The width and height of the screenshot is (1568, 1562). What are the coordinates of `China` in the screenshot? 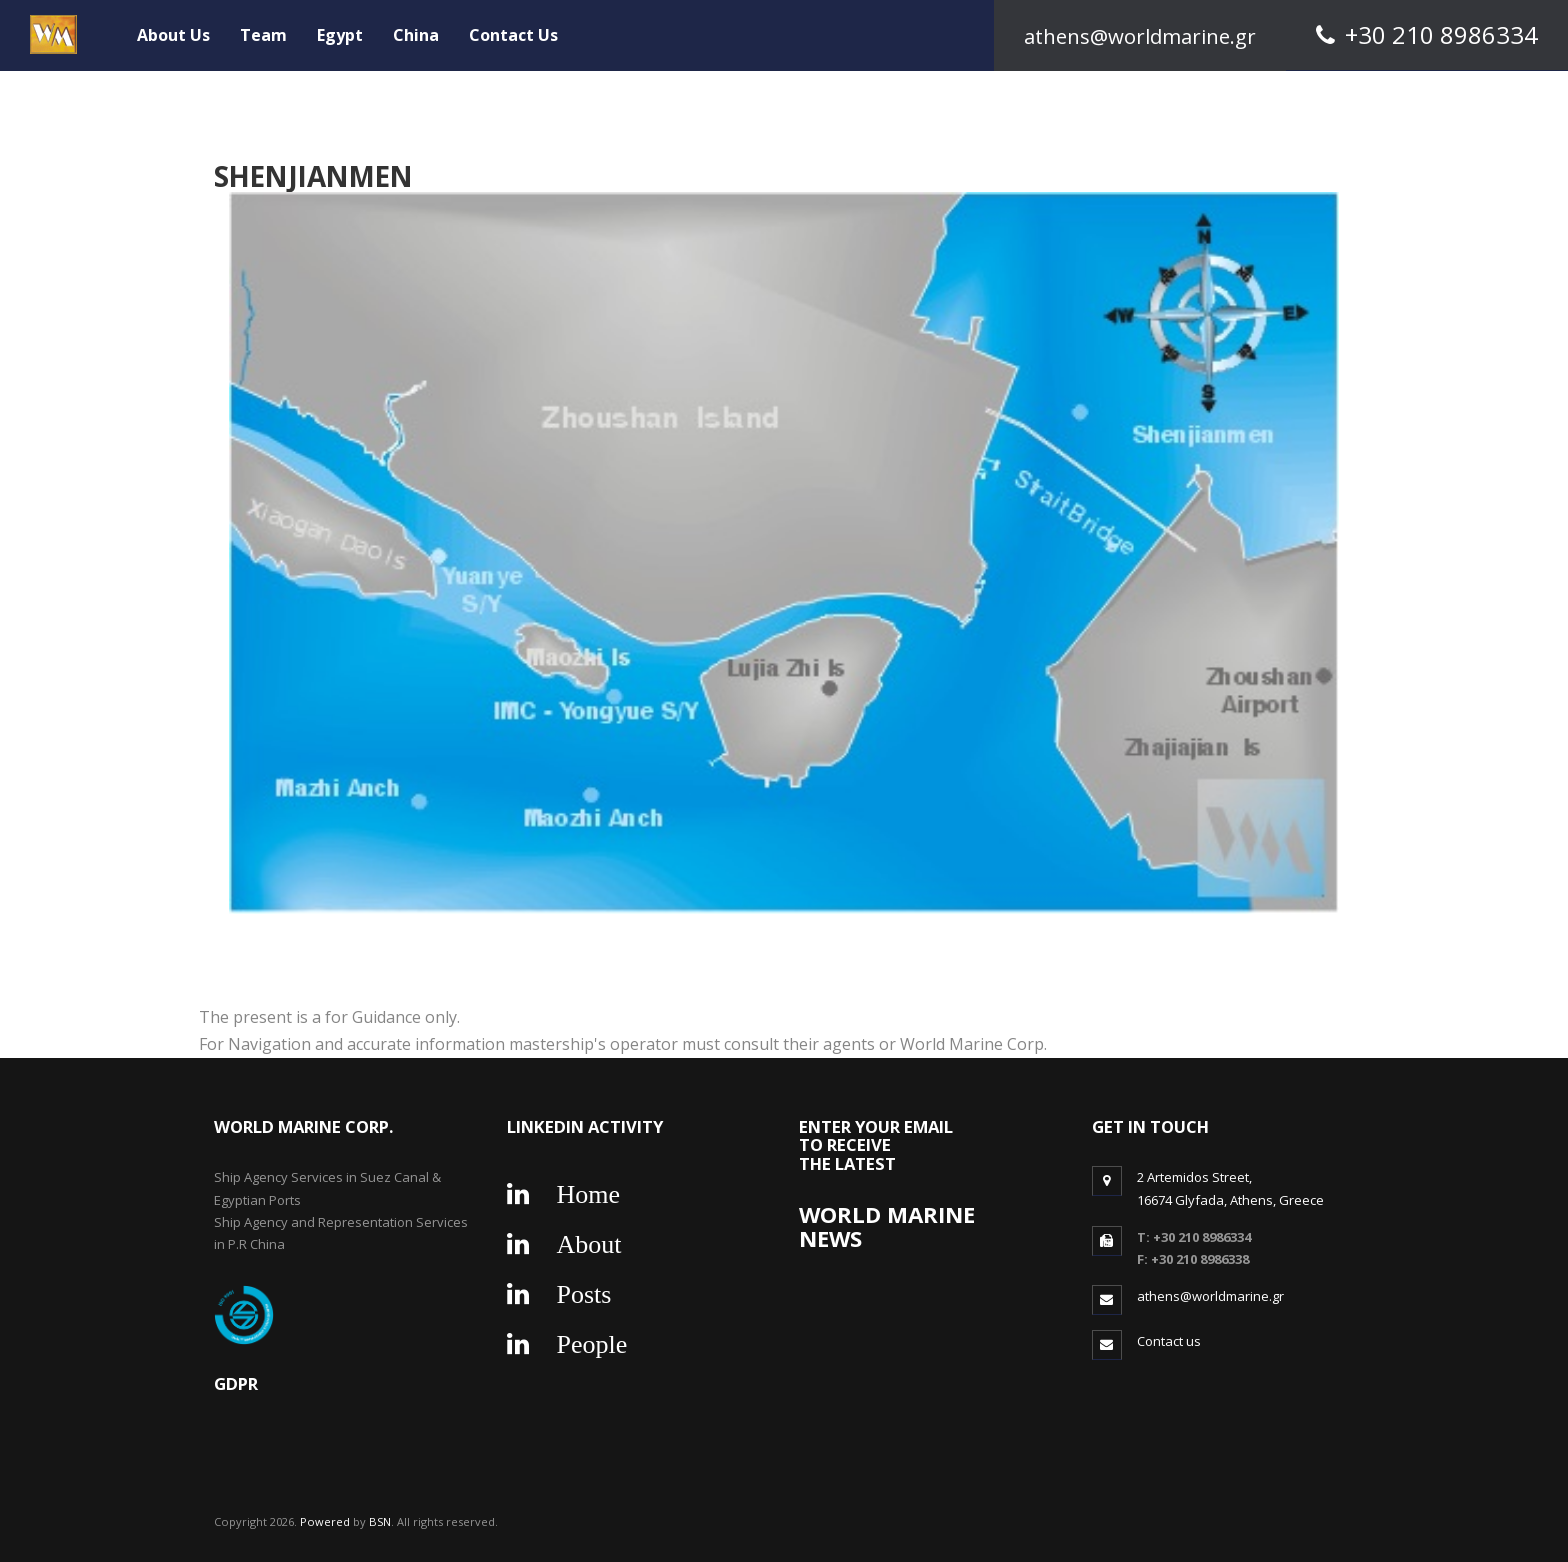 It's located at (416, 35).